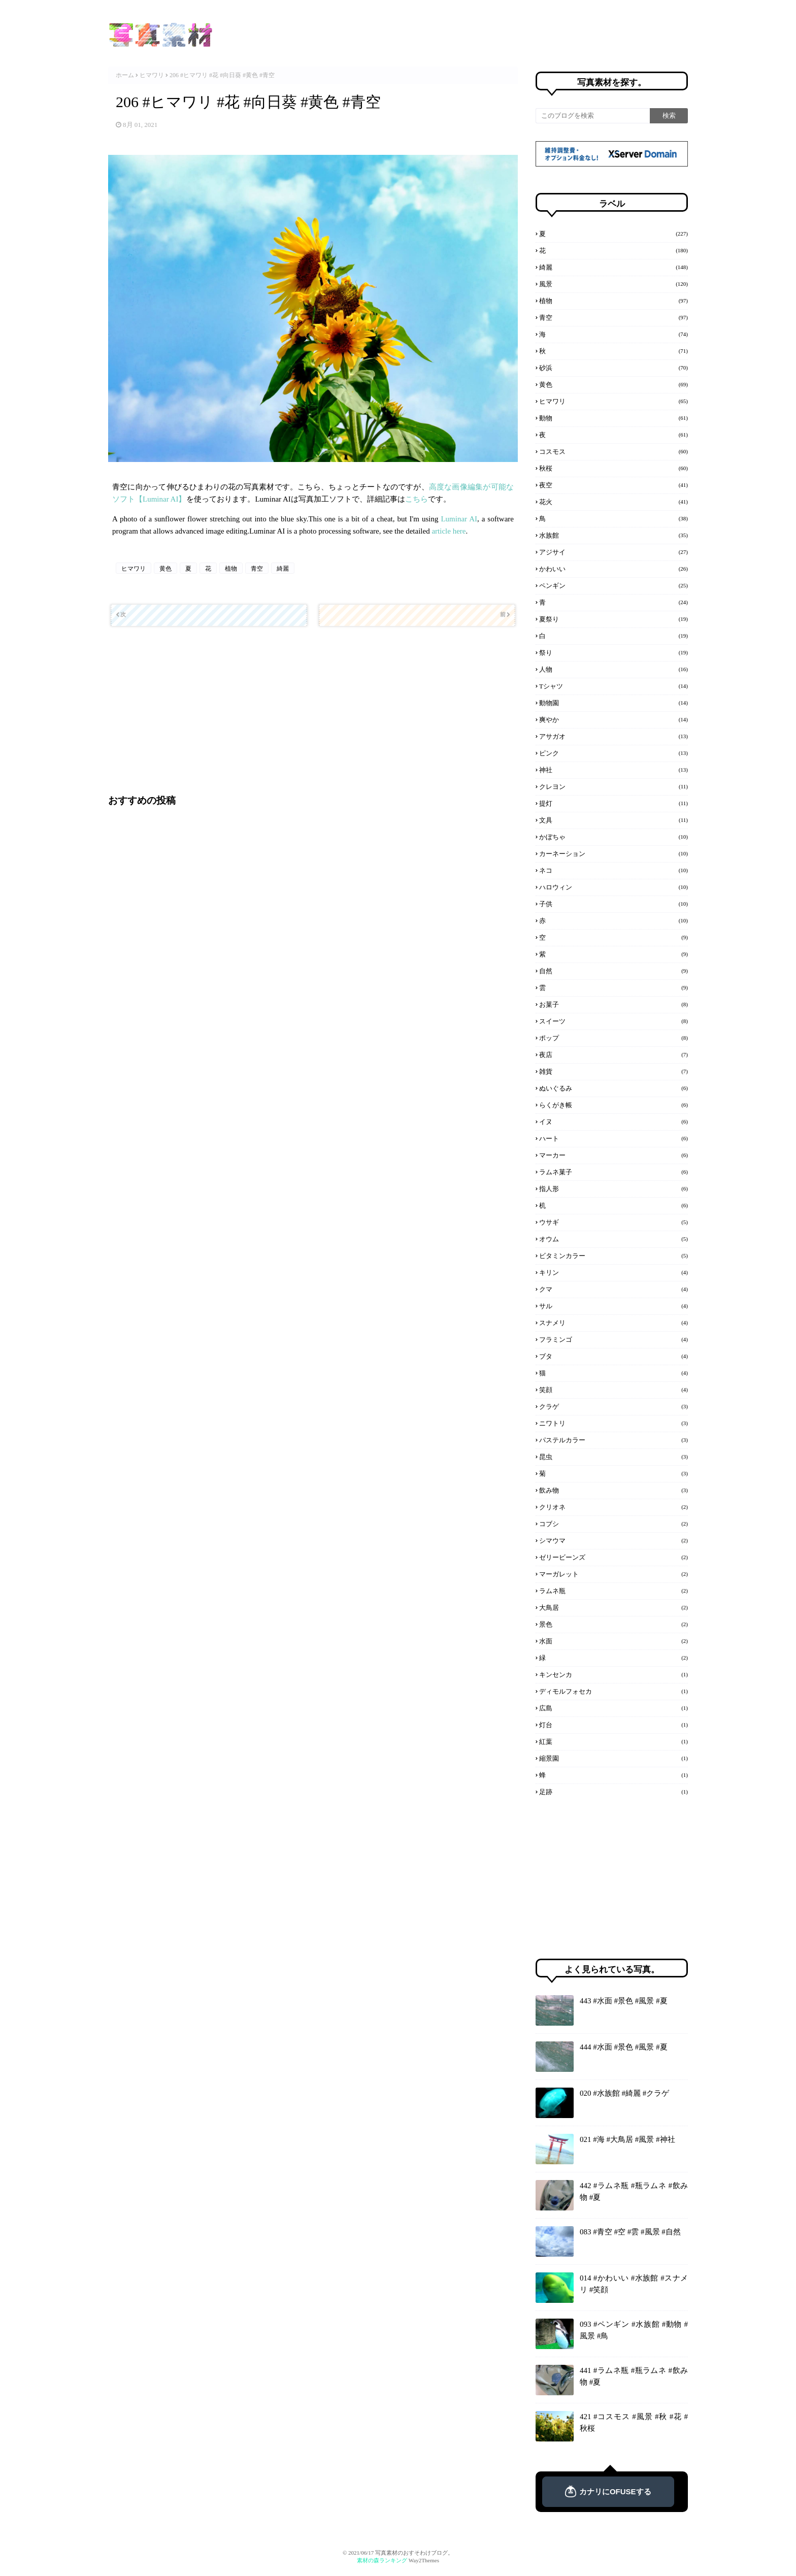 Image resolution: width=796 pixels, height=2576 pixels. I want to click on オウム, so click(613, 1239).